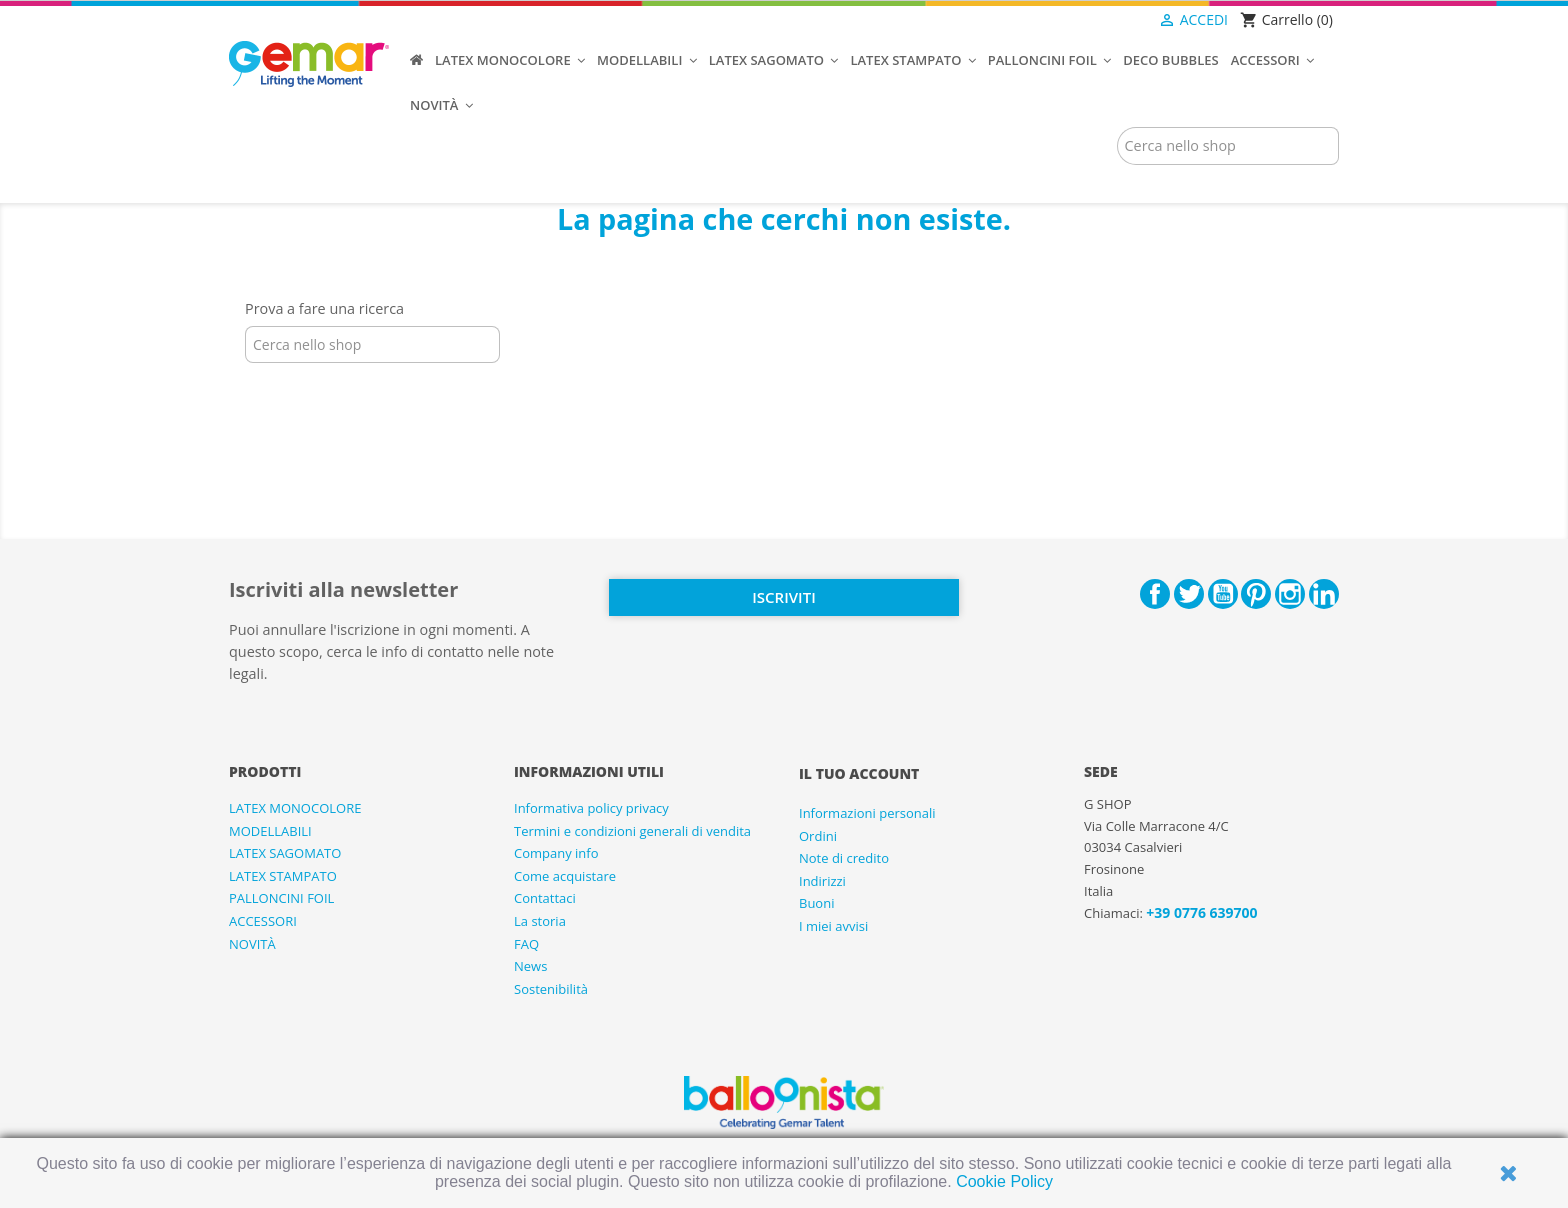 This screenshot has width=1568, height=1208. Describe the element at coordinates (295, 808) in the screenshot. I see `LATEX MONOCOLORE` at that location.